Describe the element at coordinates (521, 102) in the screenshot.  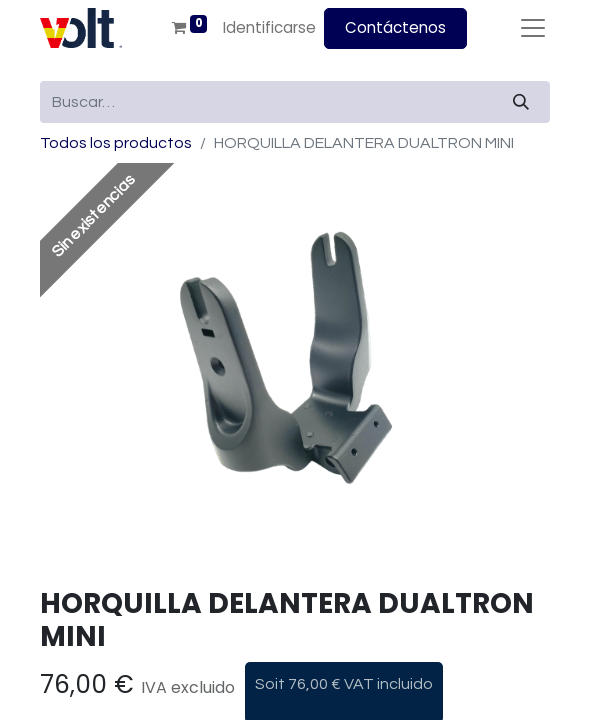
I see `[Búsqueda]` at that location.